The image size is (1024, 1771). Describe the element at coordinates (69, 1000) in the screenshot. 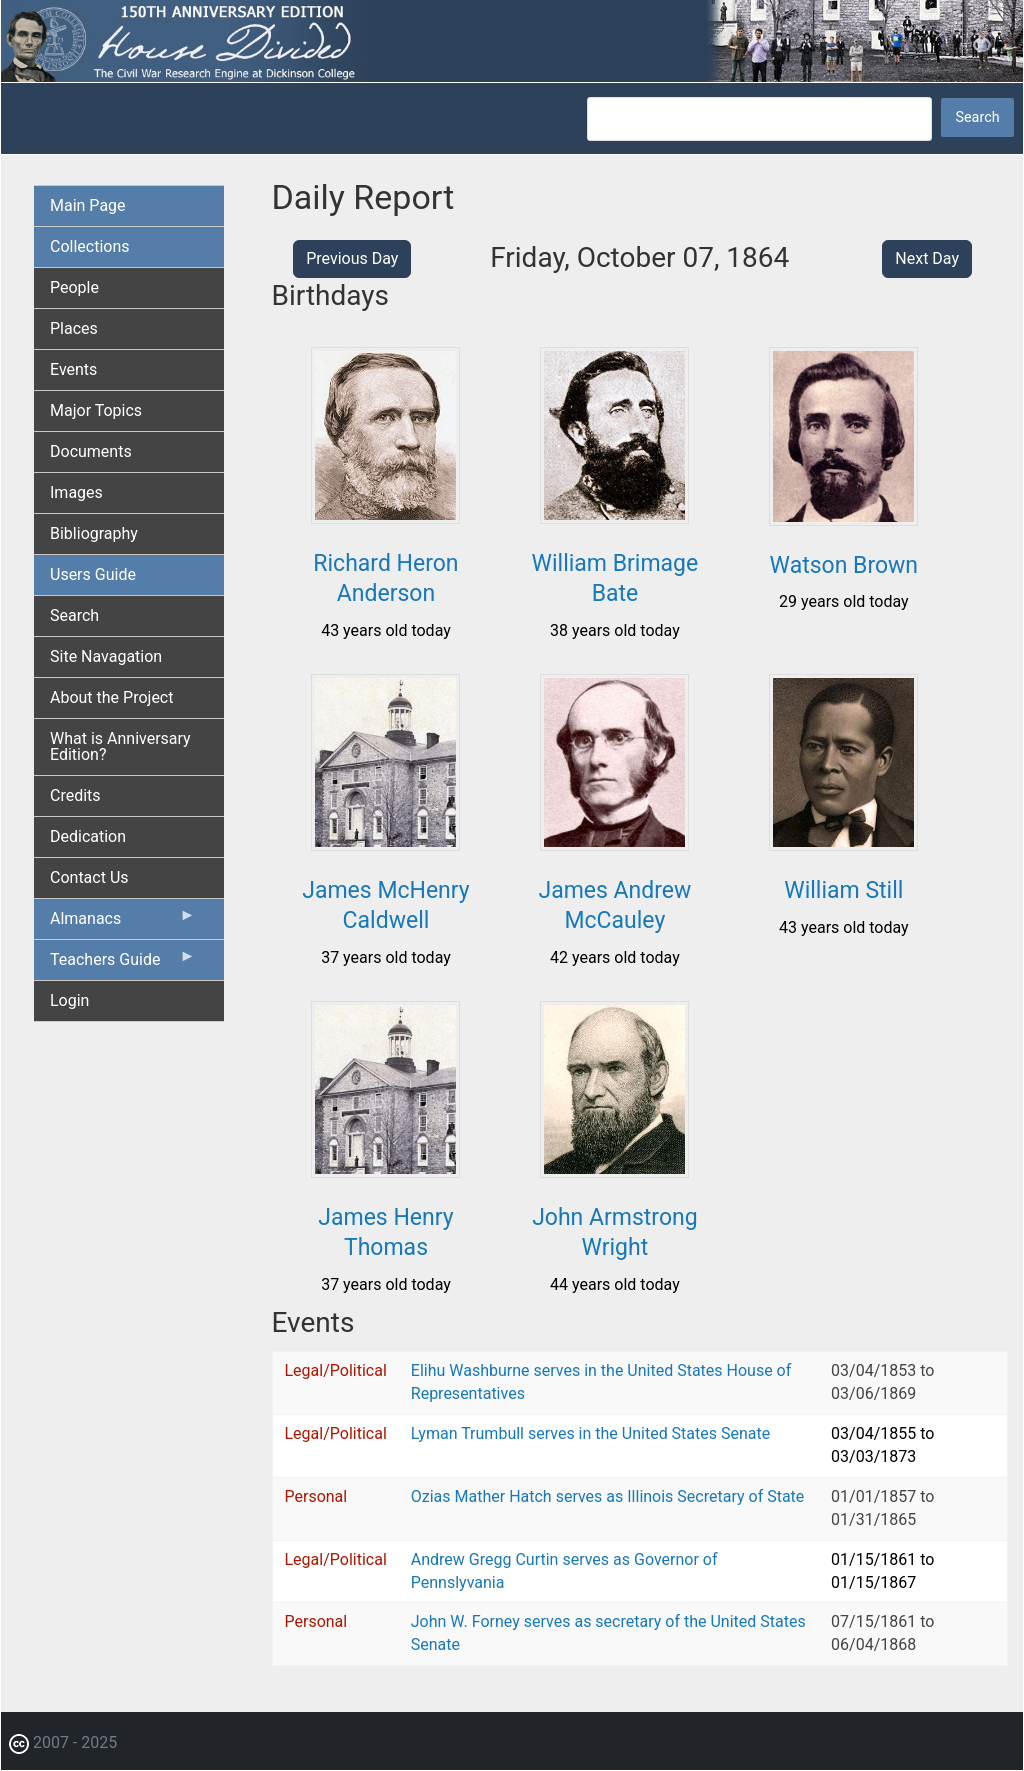

I see `Login [menuitem]` at that location.